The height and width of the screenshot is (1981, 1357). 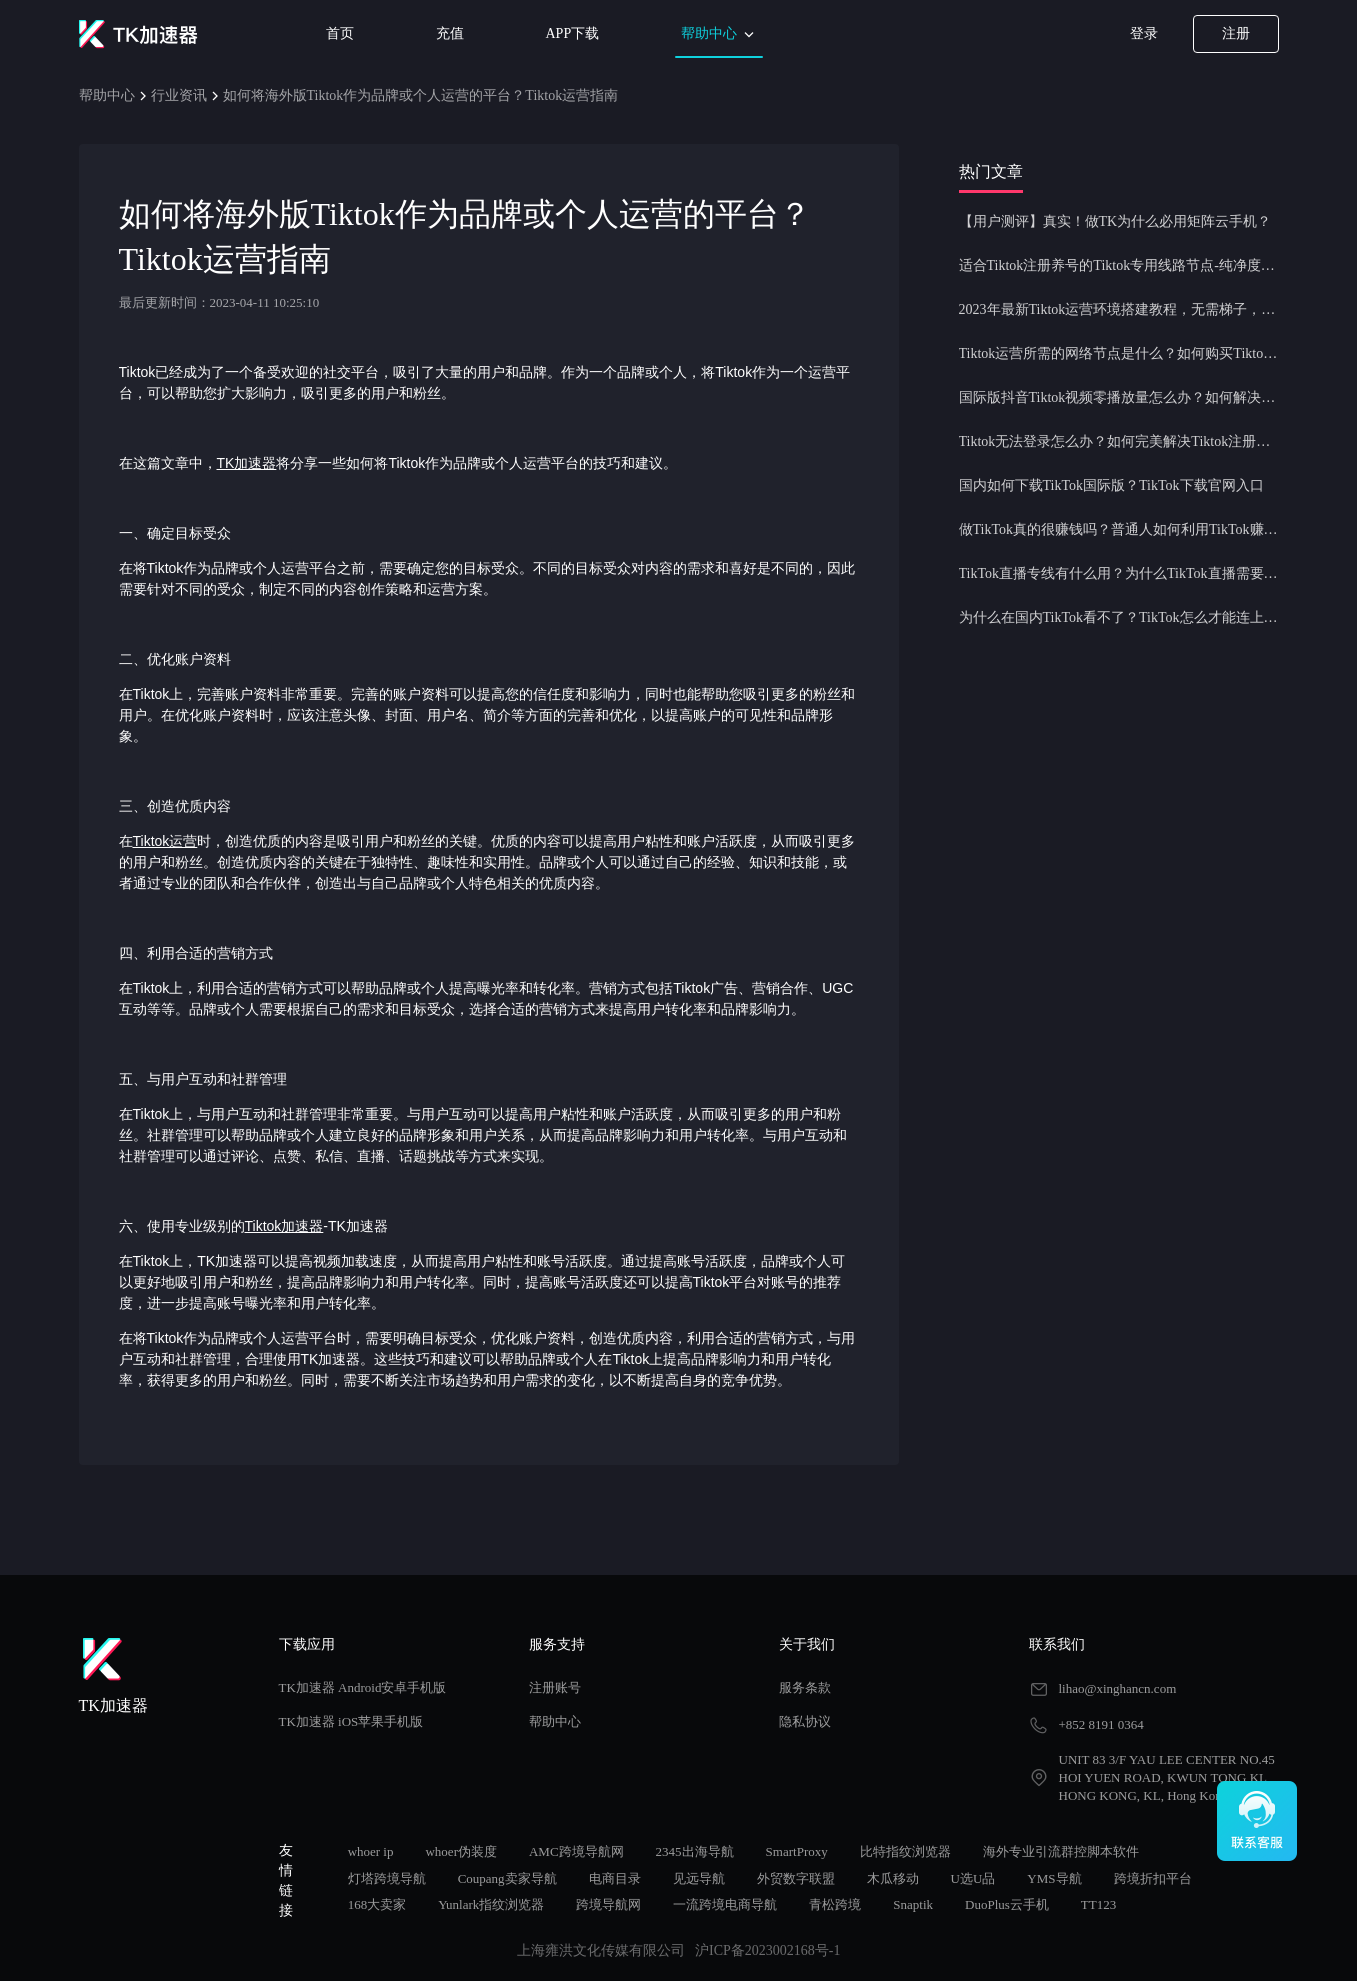 I want to click on 外贸数字联盟, so click(x=796, y=1878).